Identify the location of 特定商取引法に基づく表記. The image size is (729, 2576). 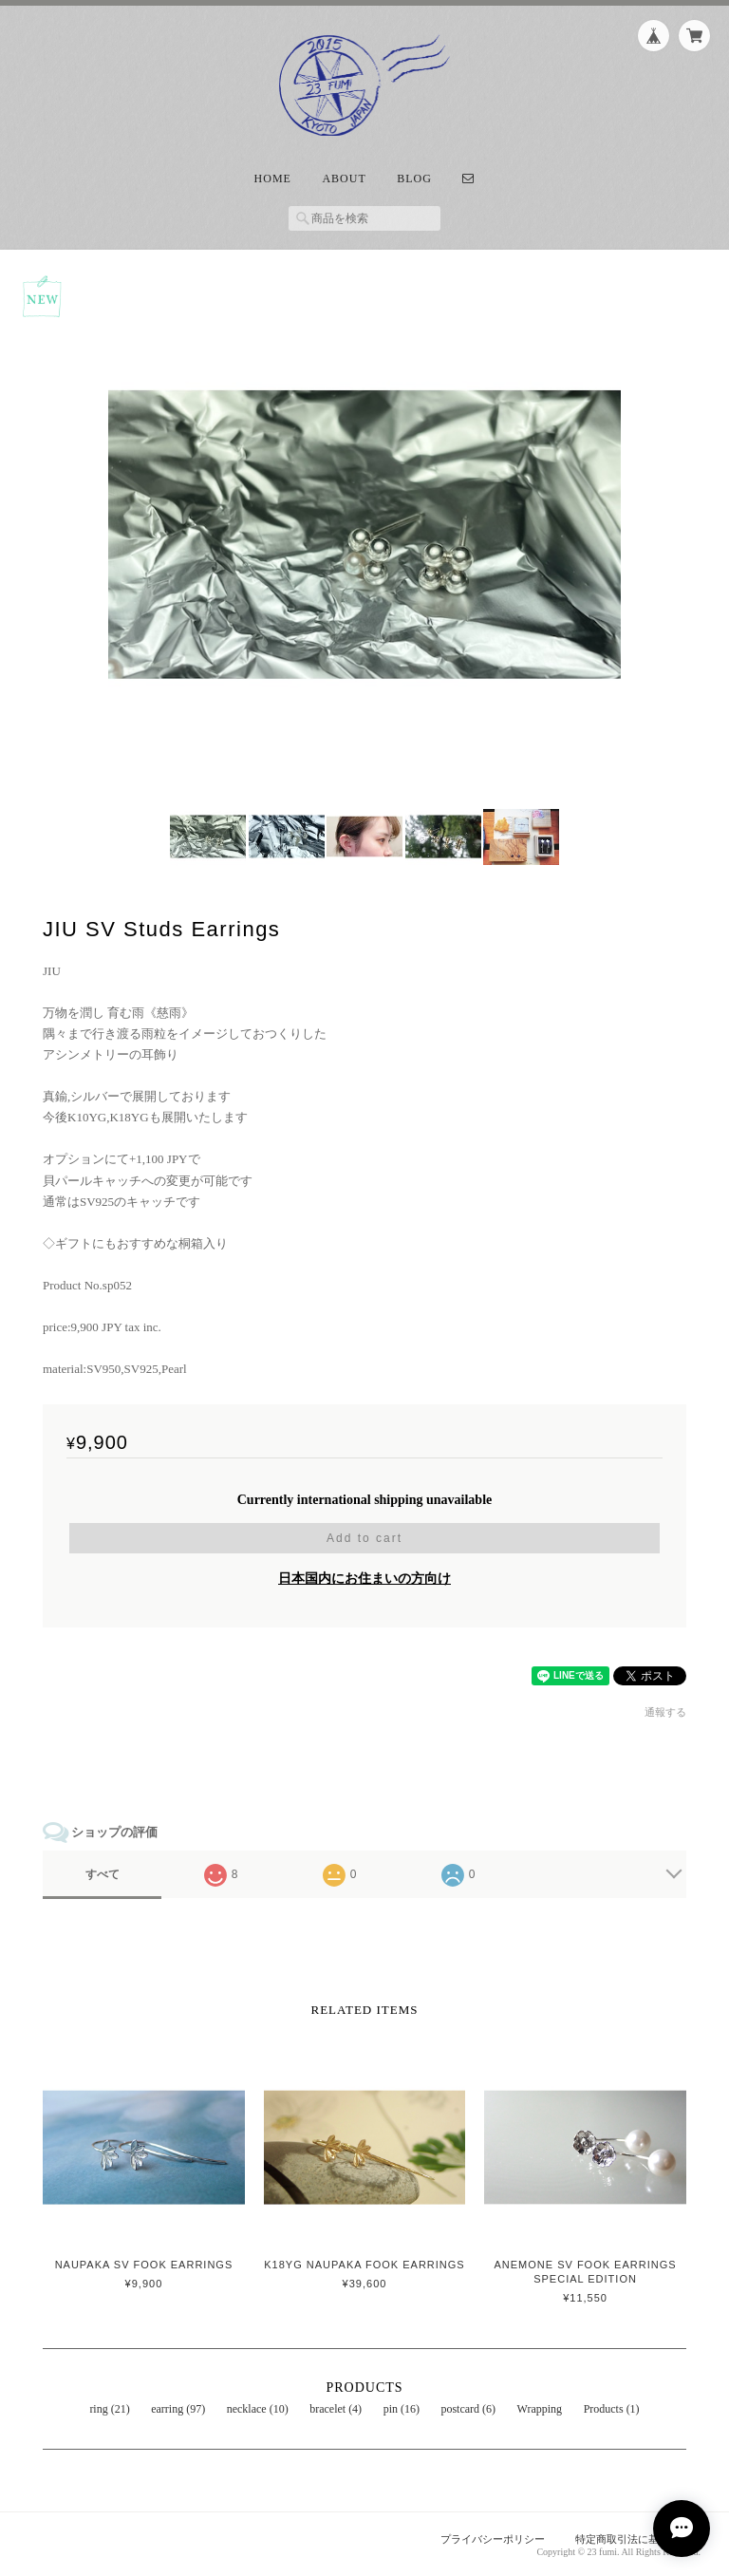
(638, 2539).